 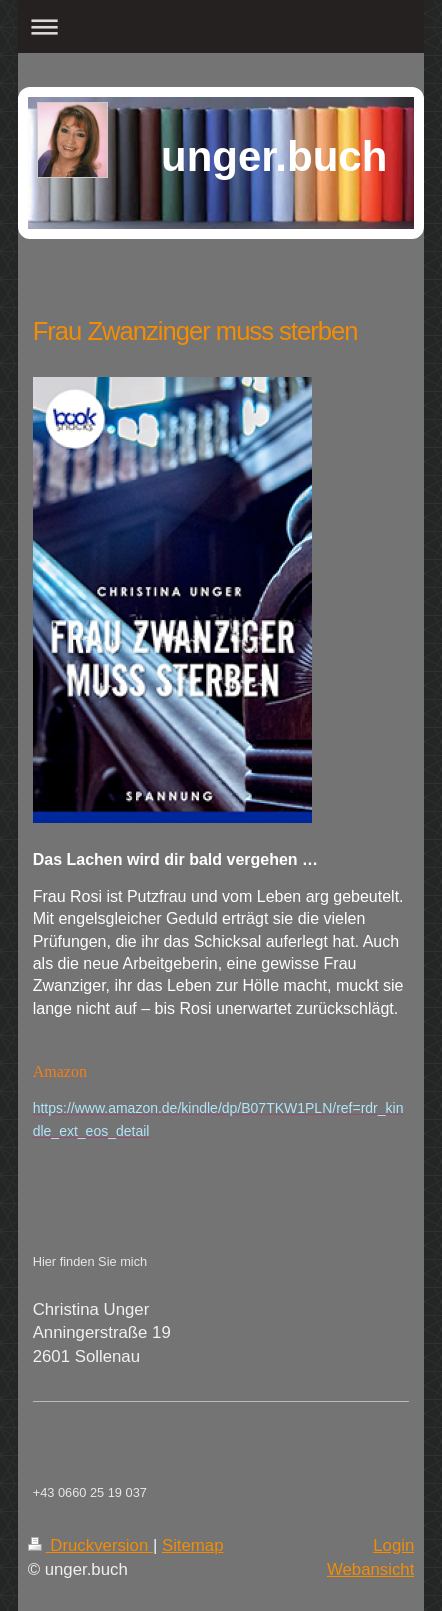 What do you see at coordinates (90, 1545) in the screenshot?
I see `Druckversion` at bounding box center [90, 1545].